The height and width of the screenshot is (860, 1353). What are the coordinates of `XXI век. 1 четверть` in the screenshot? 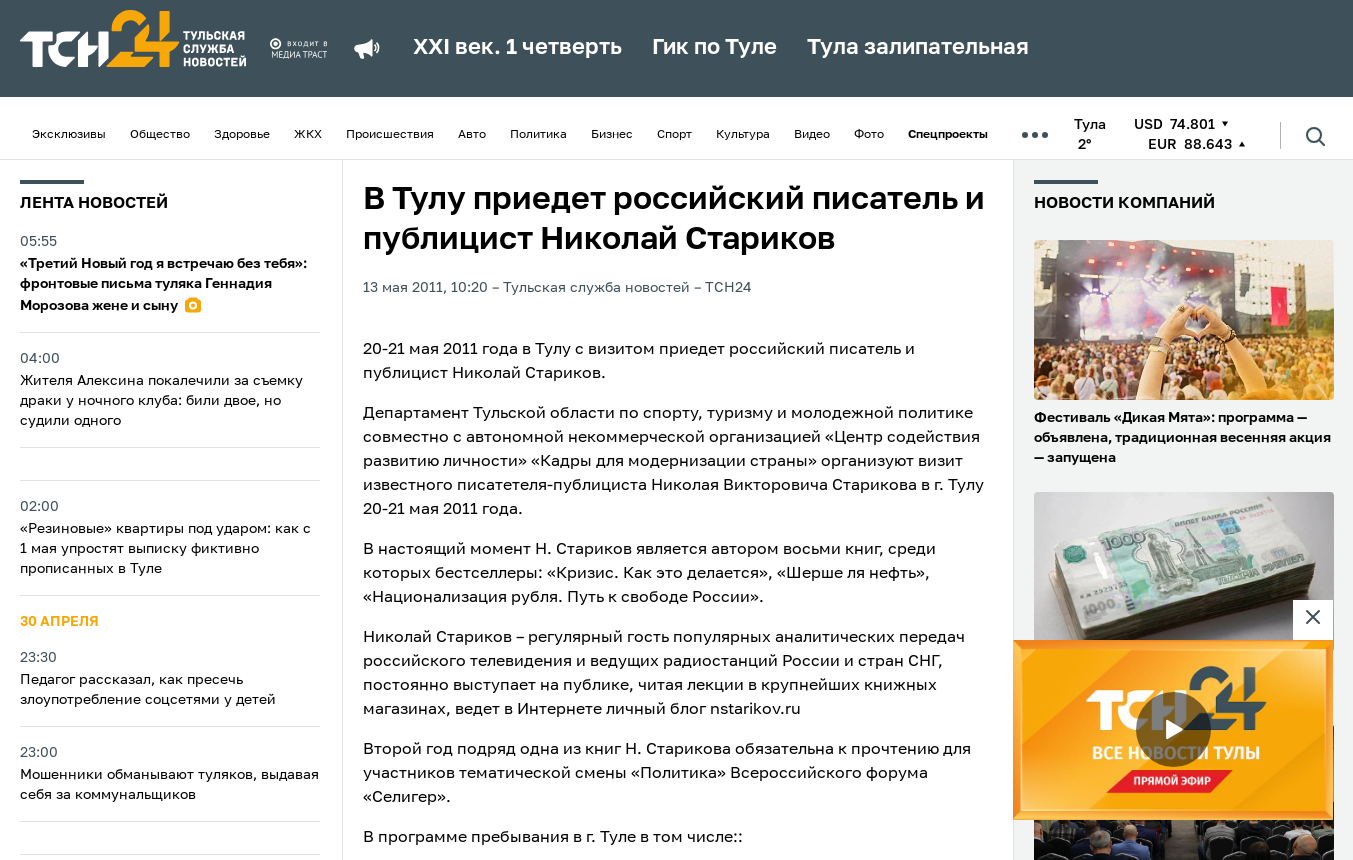 It's located at (517, 48).